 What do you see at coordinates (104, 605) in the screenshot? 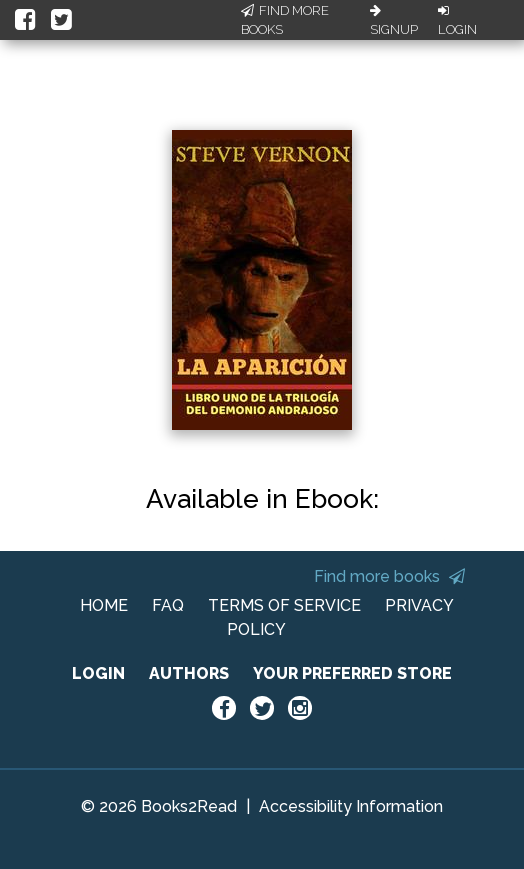
I see `HOME` at bounding box center [104, 605].